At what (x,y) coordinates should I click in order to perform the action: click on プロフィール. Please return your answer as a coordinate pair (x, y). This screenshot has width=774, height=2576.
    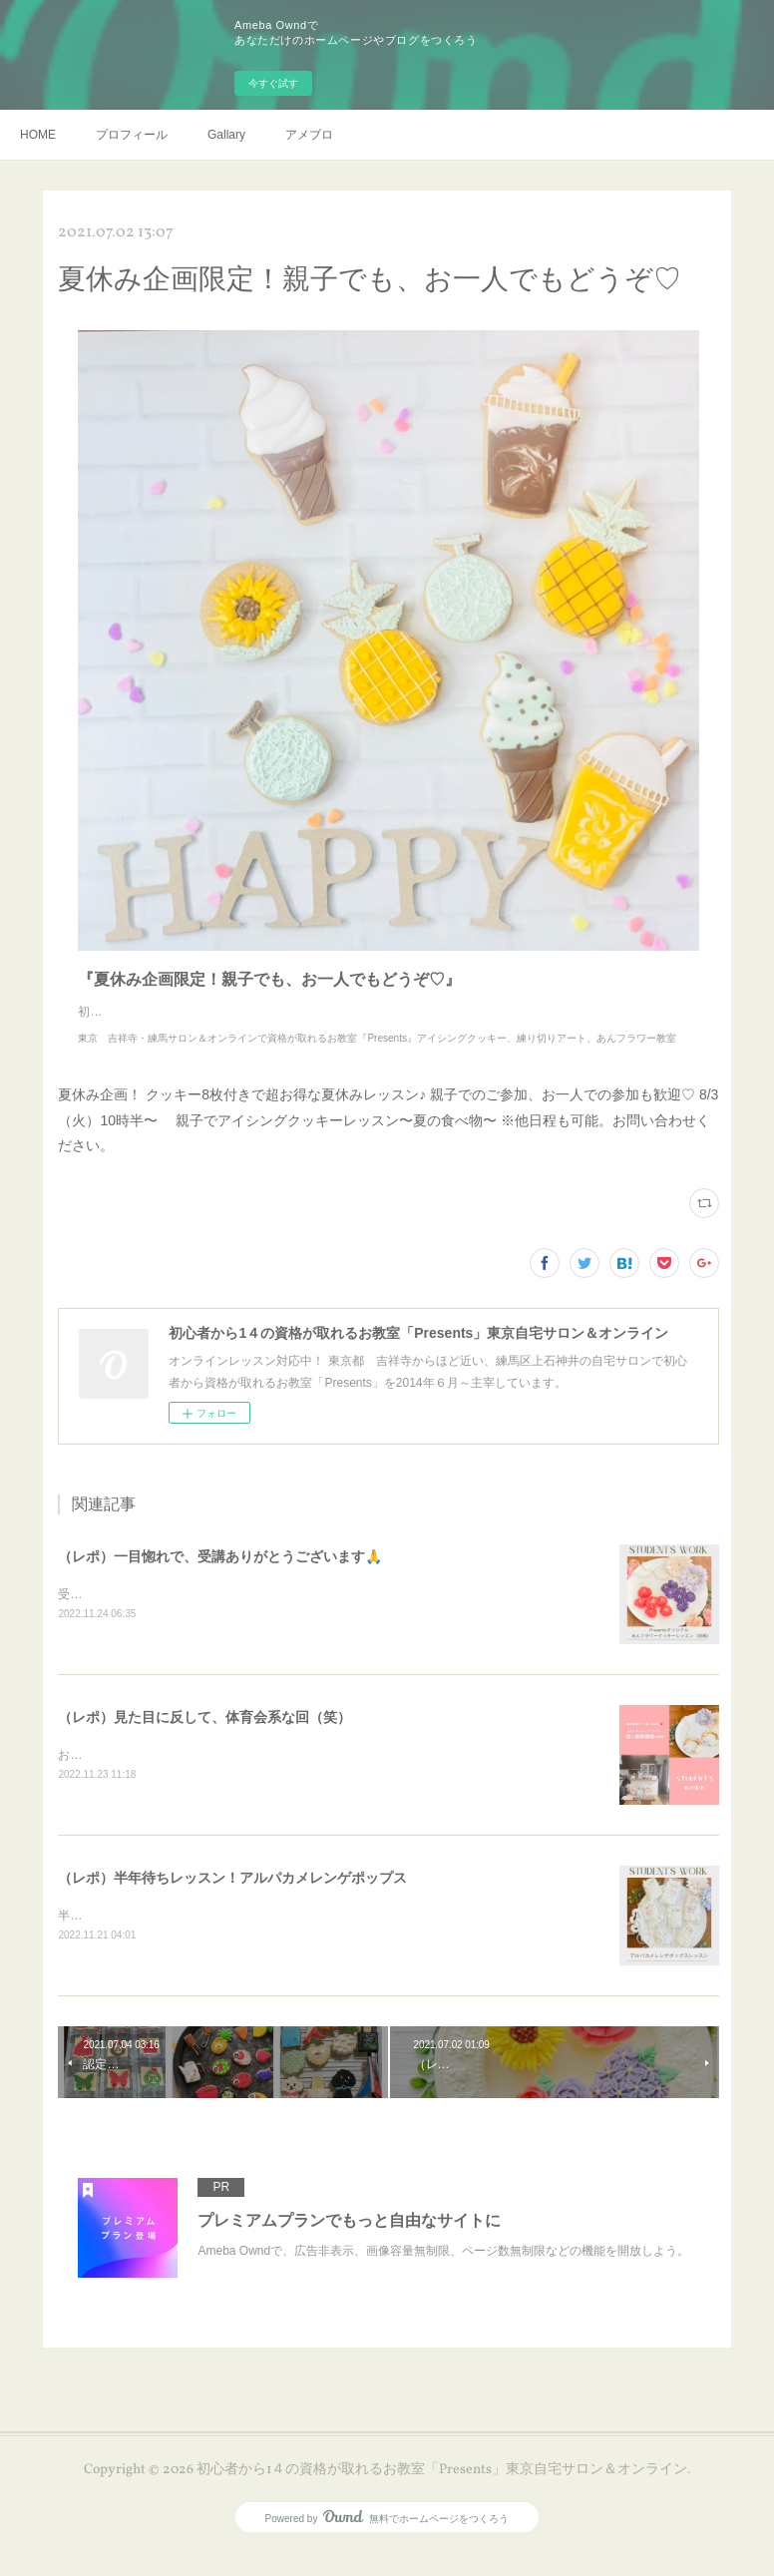
    Looking at the image, I should click on (132, 135).